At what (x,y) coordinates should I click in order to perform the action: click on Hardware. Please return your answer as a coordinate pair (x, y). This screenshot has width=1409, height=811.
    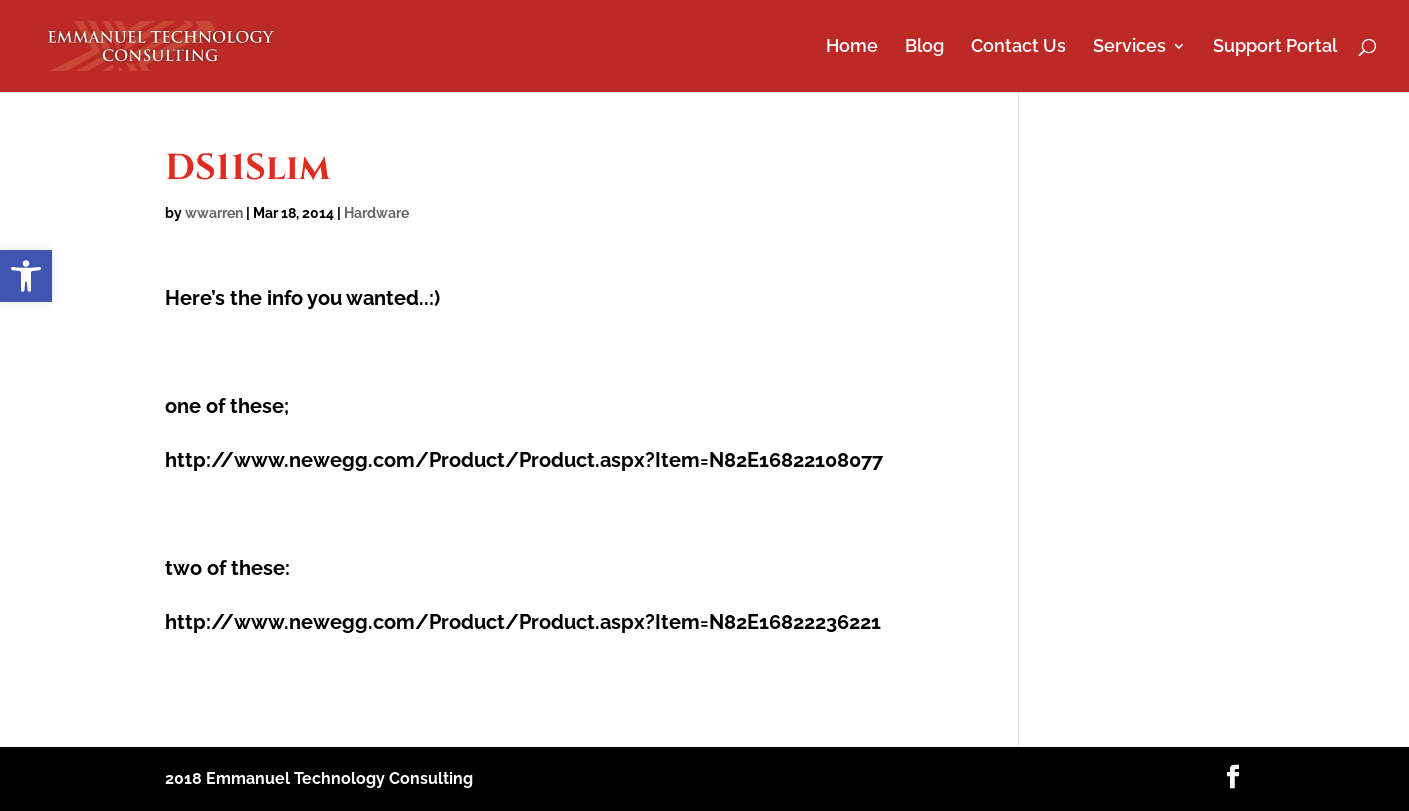
    Looking at the image, I should click on (376, 213).